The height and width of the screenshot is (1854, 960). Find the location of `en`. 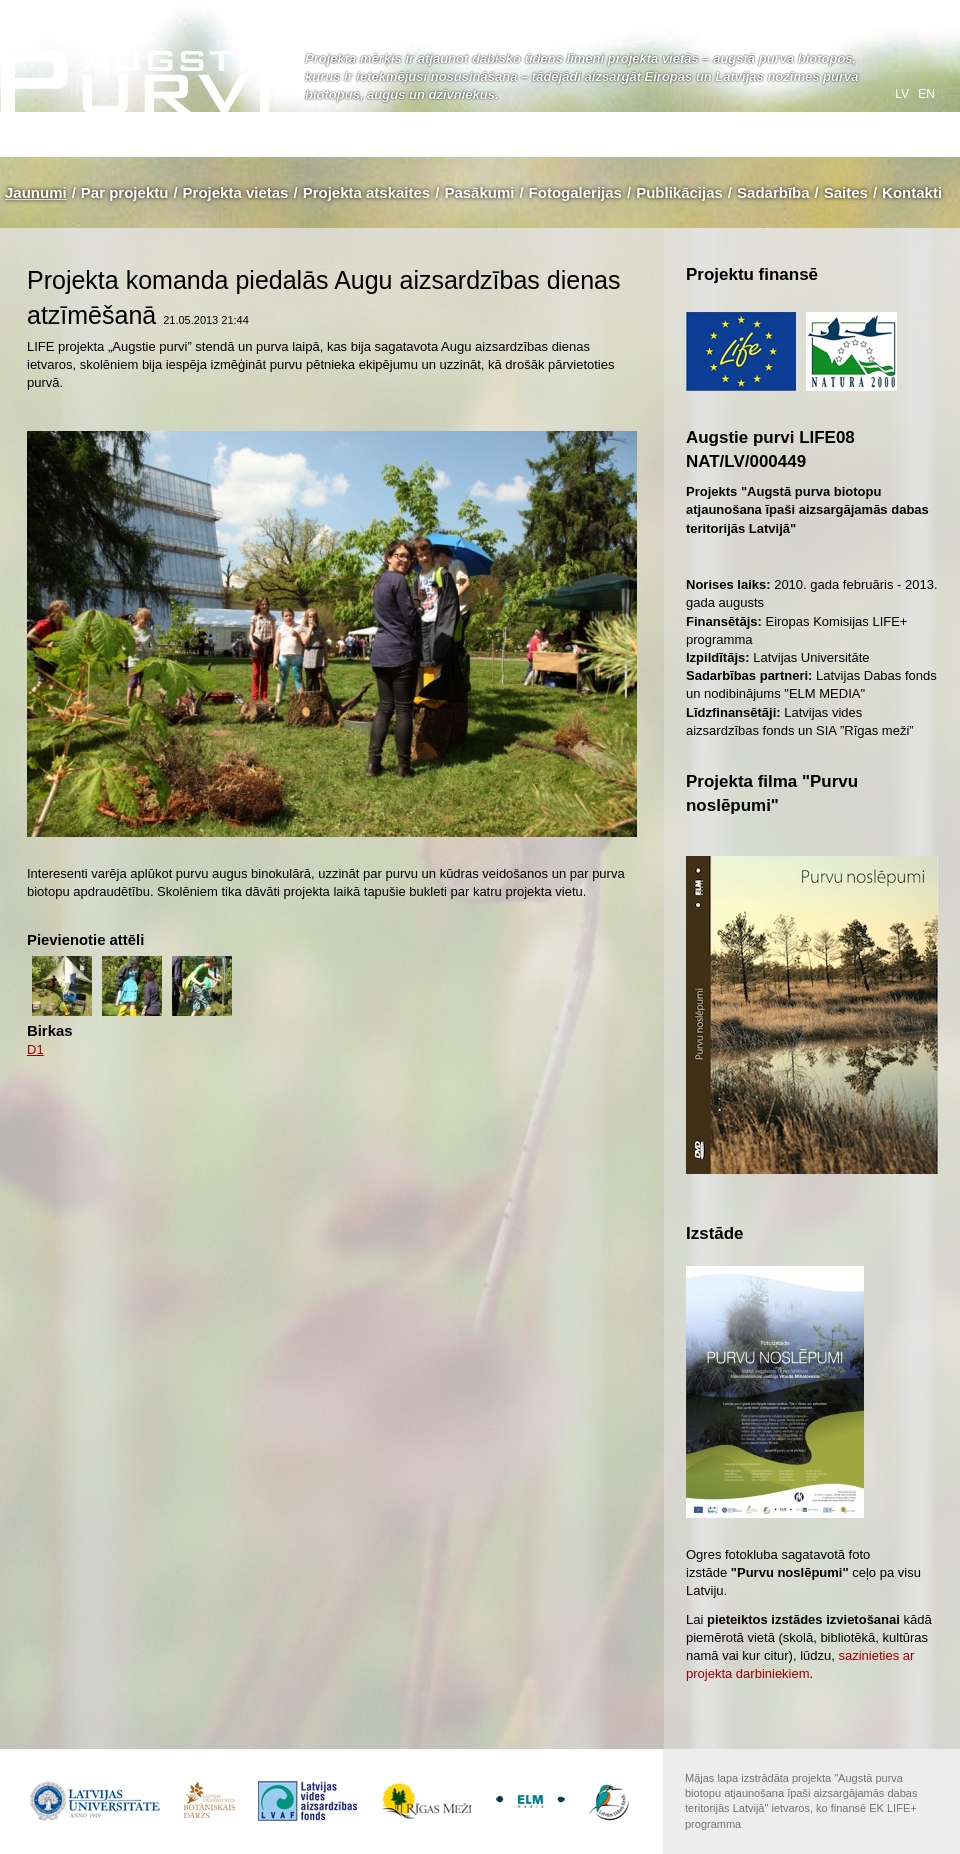

en is located at coordinates (926, 94).